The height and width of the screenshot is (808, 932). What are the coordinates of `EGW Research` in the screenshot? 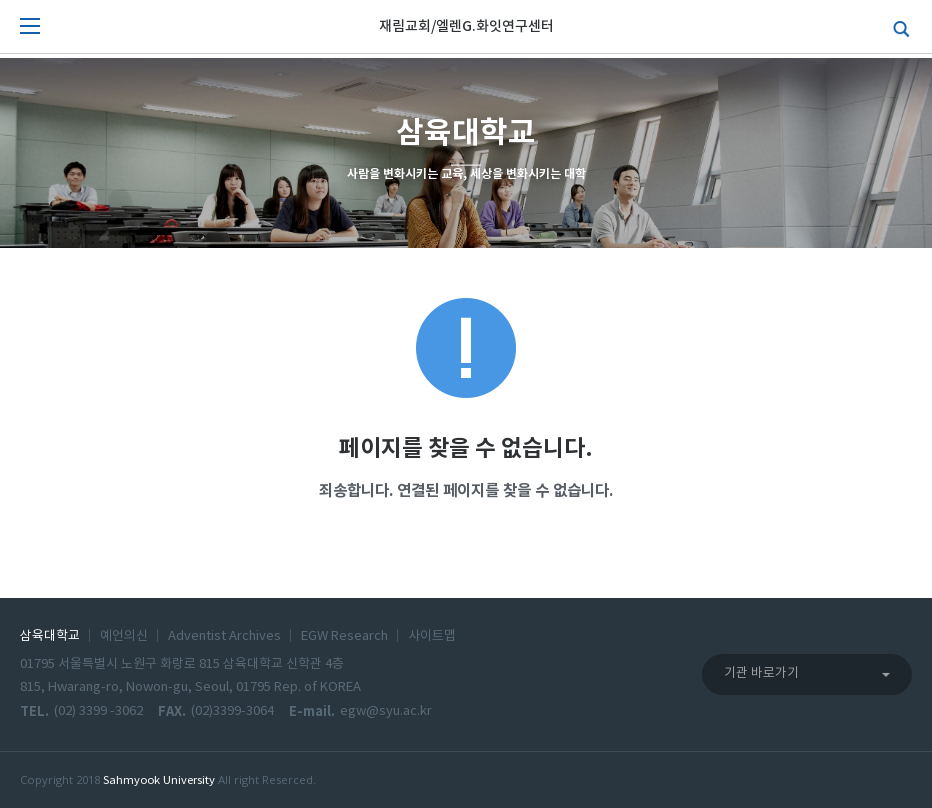 It's located at (344, 636).